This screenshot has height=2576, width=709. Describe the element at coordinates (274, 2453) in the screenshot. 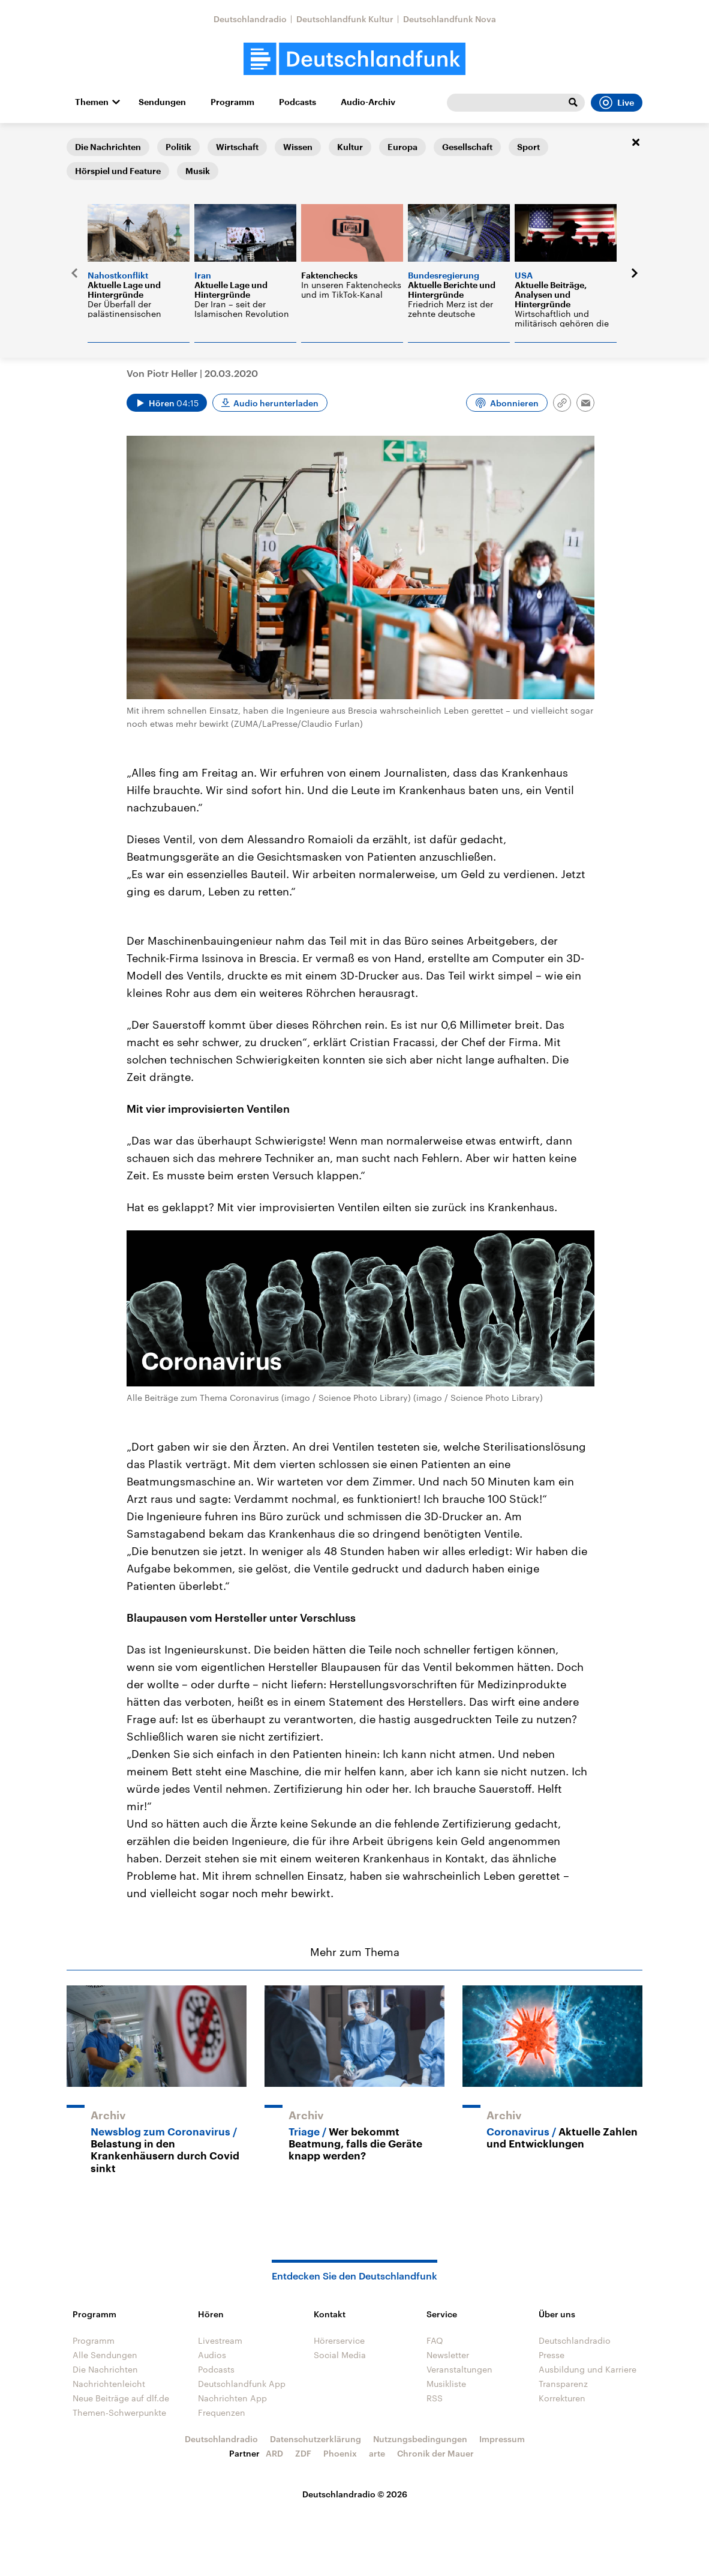

I see `ARD` at that location.